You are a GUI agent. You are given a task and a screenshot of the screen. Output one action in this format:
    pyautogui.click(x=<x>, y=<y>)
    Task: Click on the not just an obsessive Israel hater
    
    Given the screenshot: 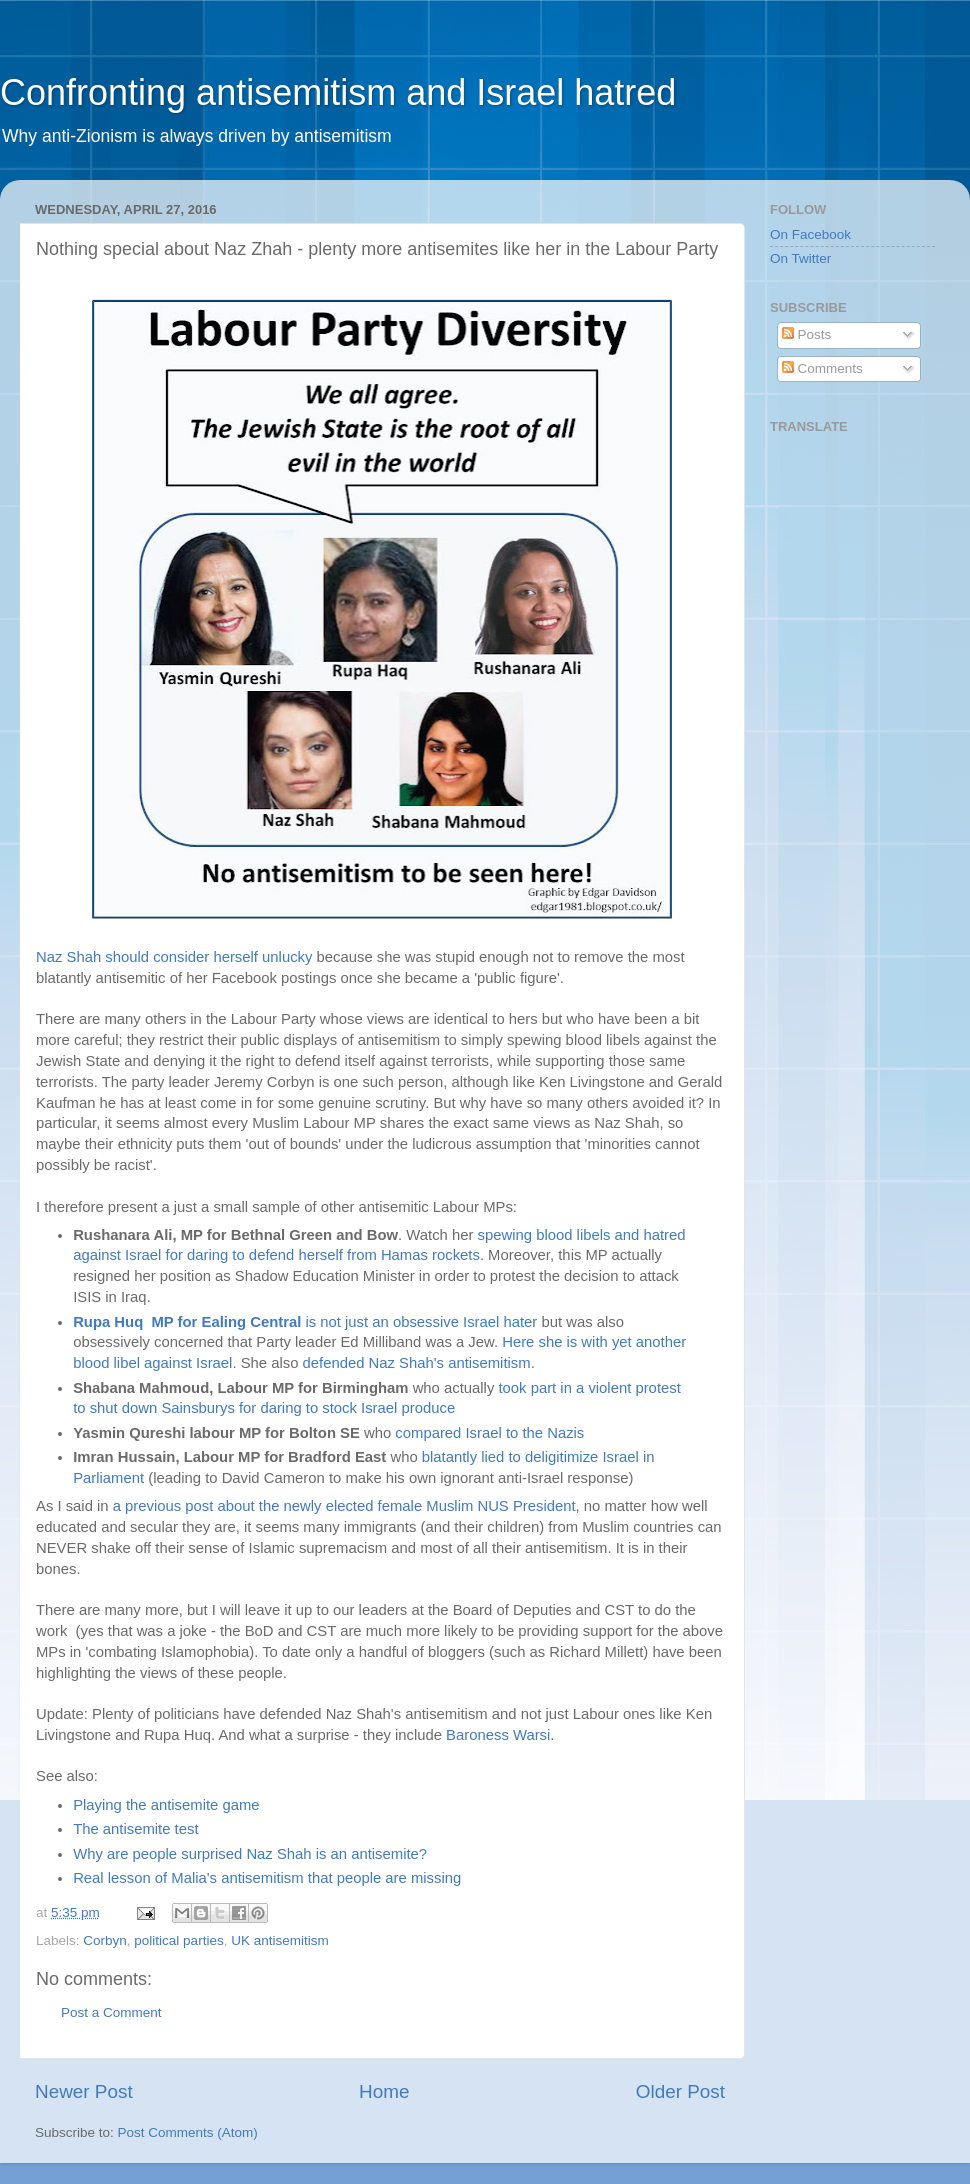 What is the action you would take?
    pyautogui.click(x=430, y=1322)
    